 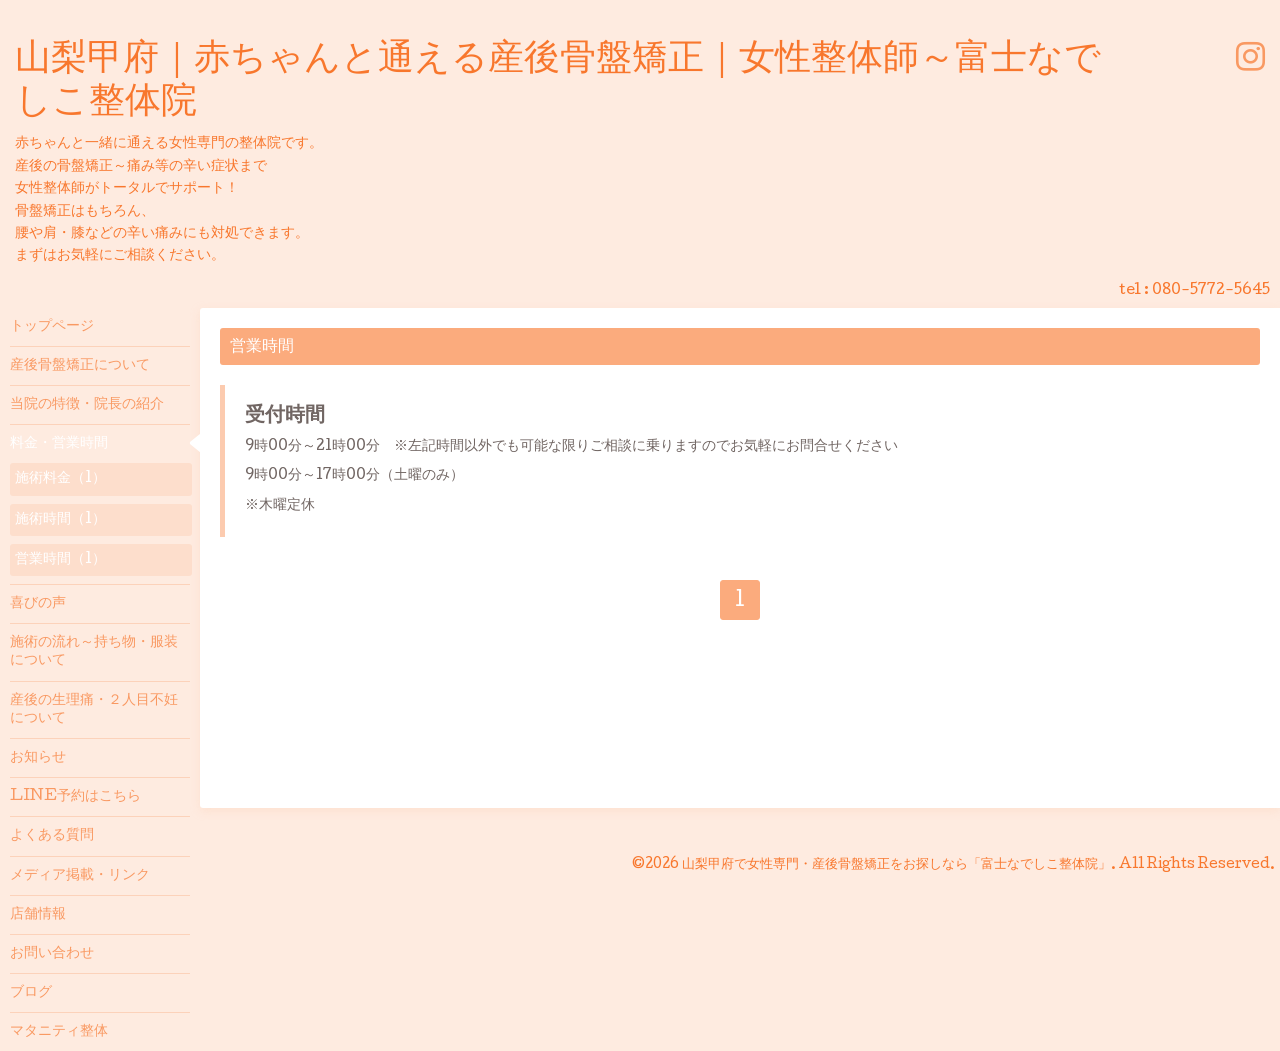 I want to click on メディア掲載・リンク, so click(x=80, y=876).